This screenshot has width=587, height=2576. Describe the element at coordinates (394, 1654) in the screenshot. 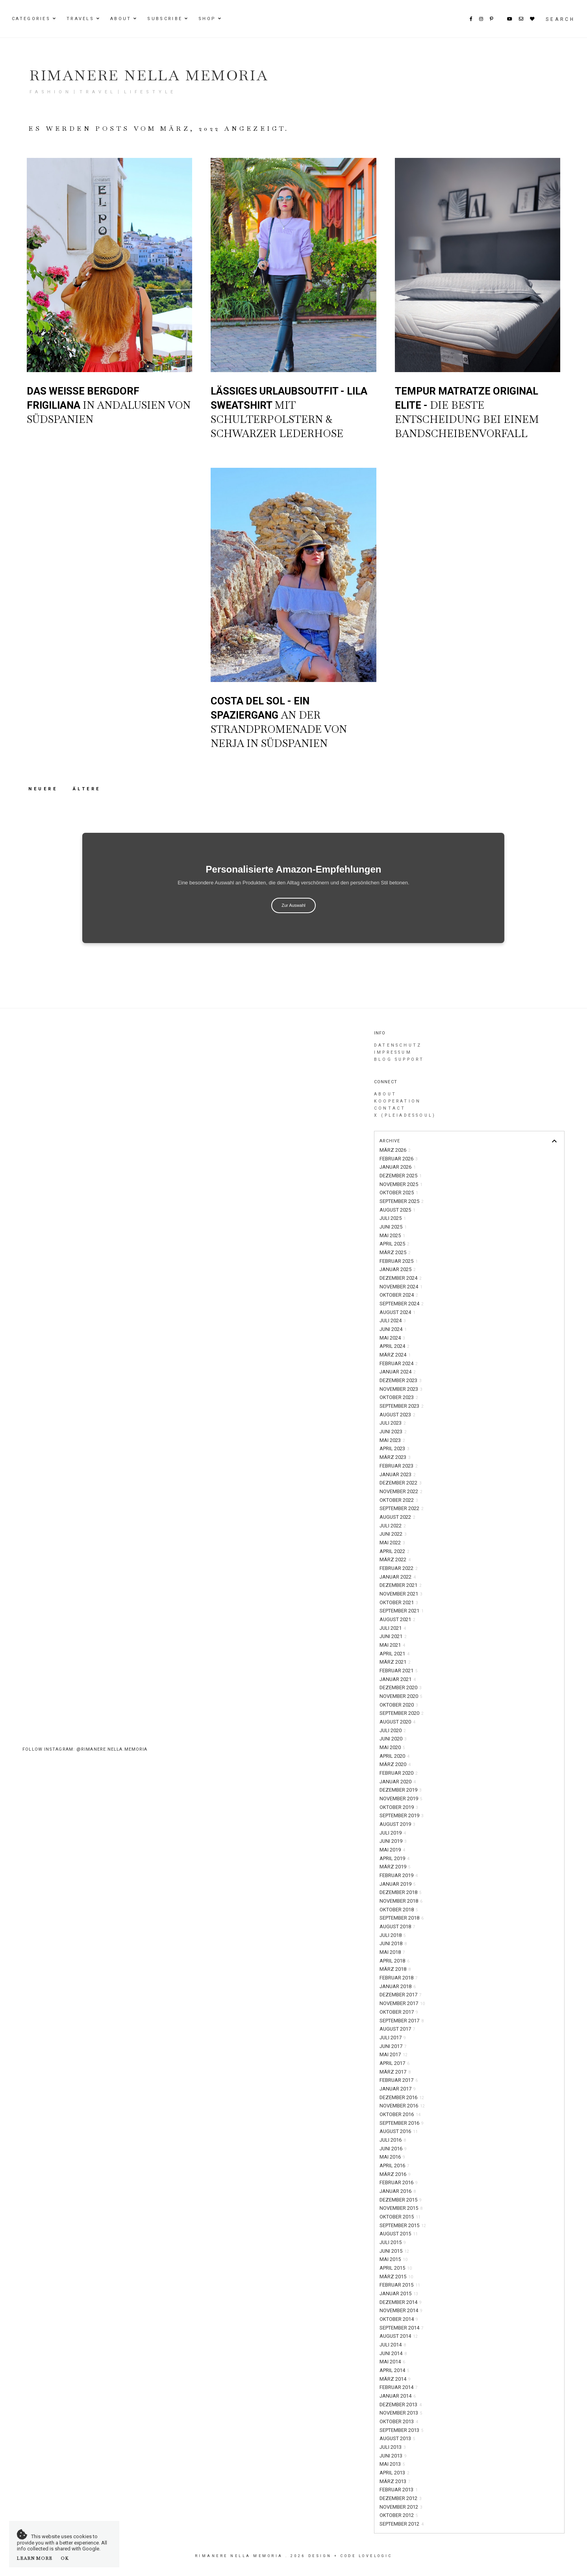

I see `April 2021` at that location.